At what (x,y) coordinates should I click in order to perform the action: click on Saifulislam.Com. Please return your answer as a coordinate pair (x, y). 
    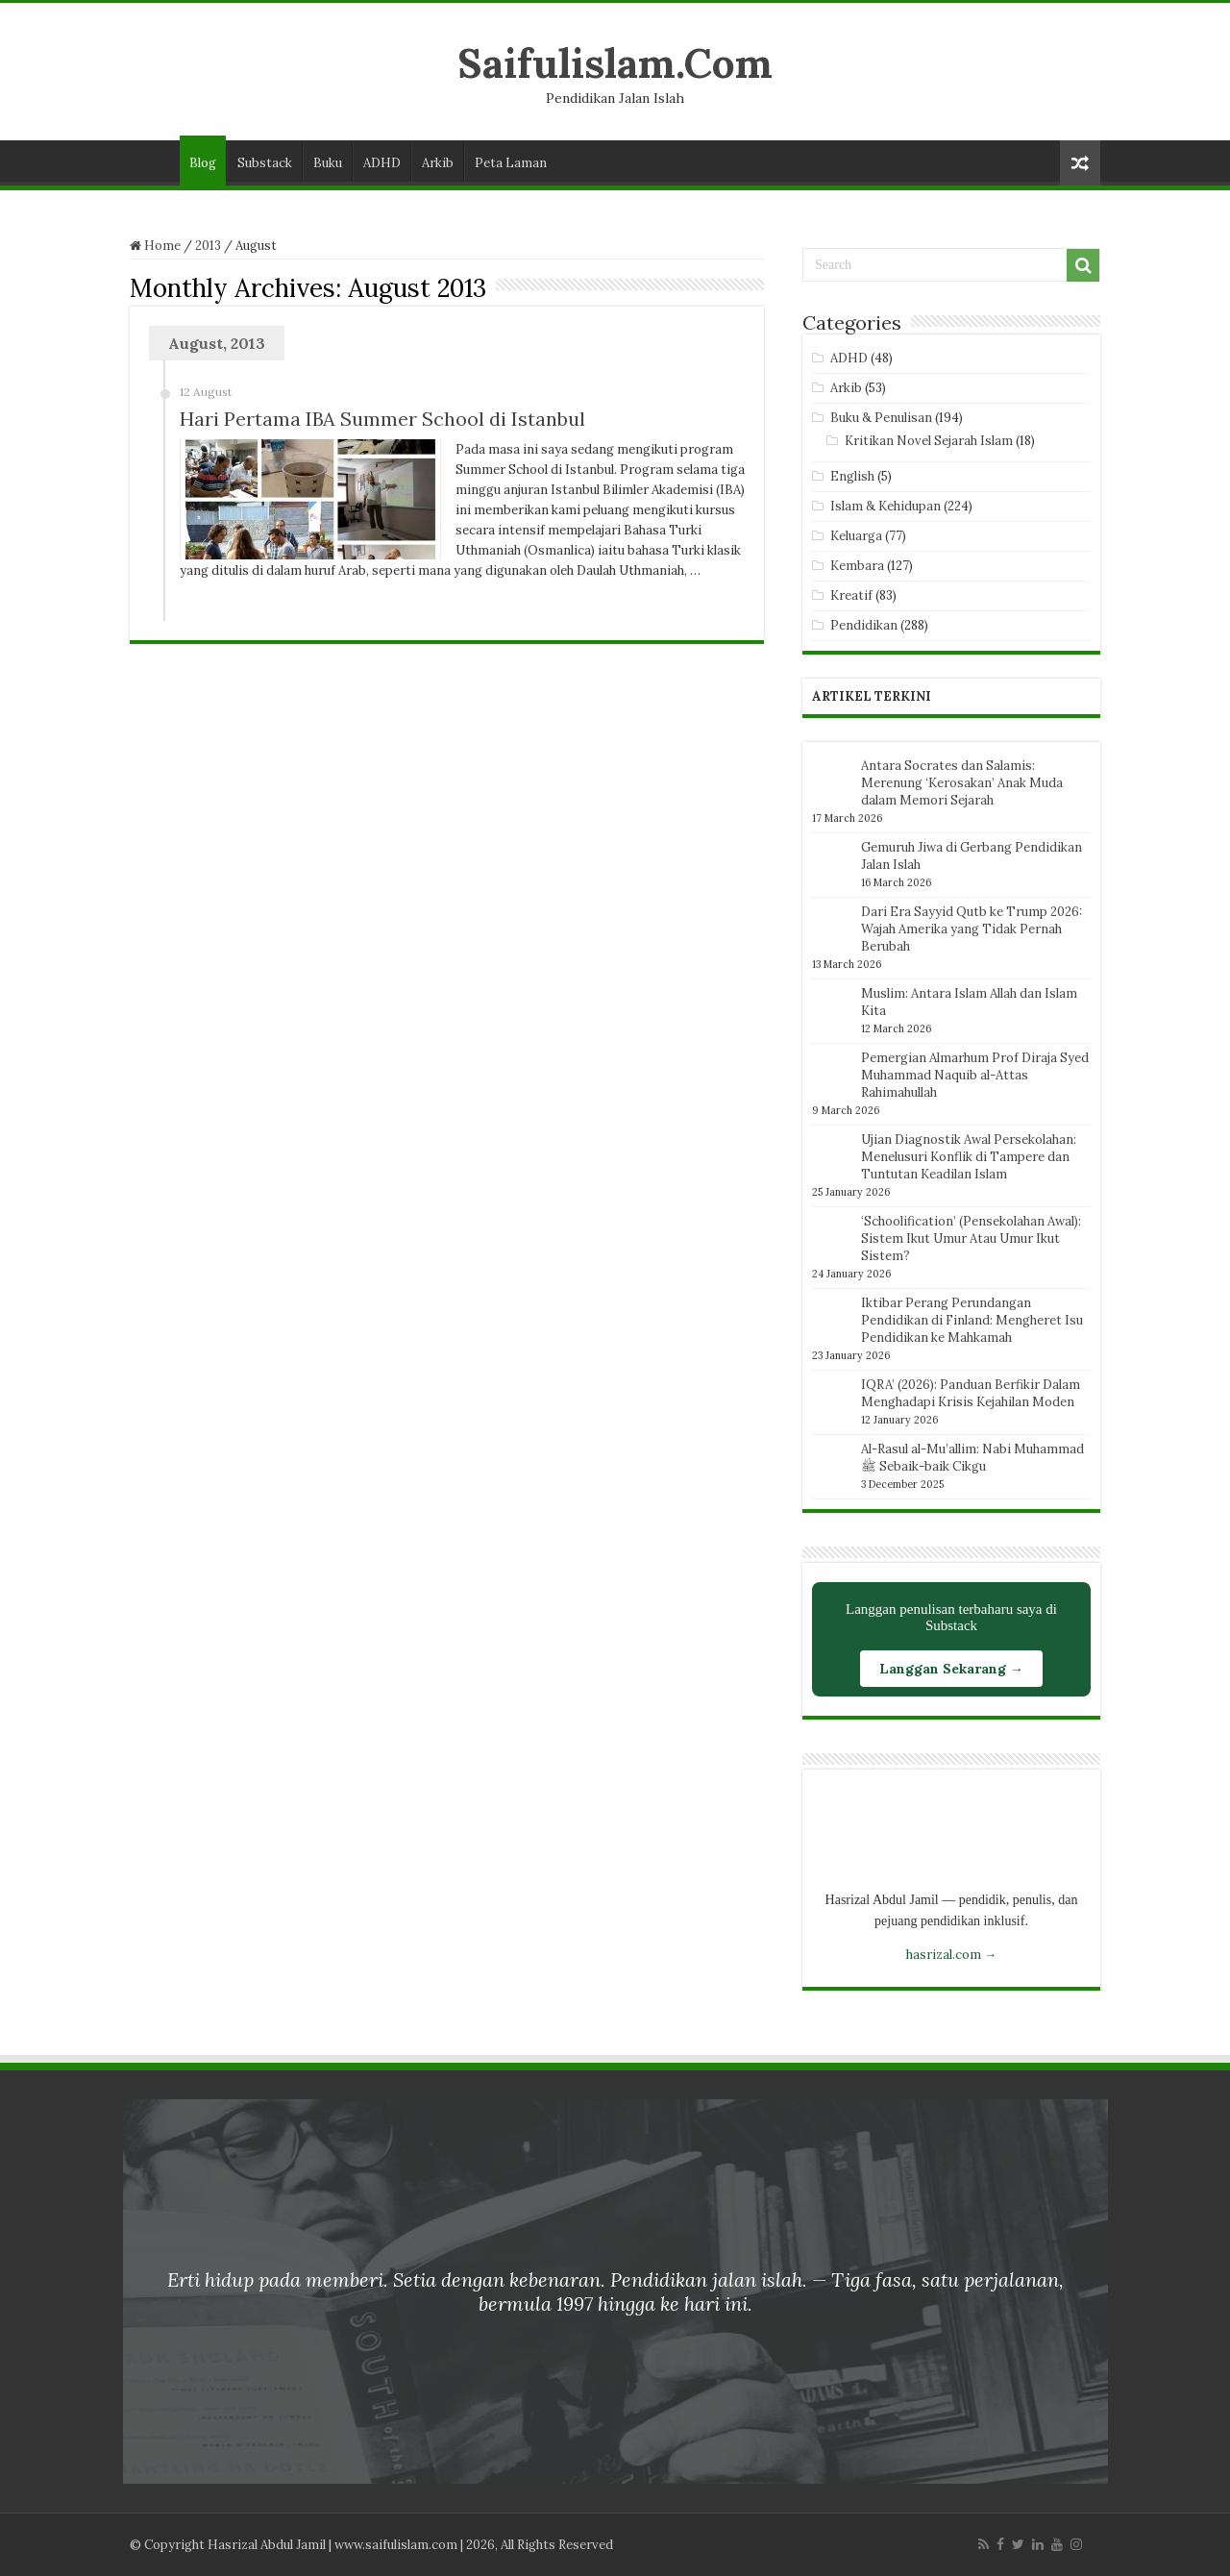
    Looking at the image, I should click on (615, 63).